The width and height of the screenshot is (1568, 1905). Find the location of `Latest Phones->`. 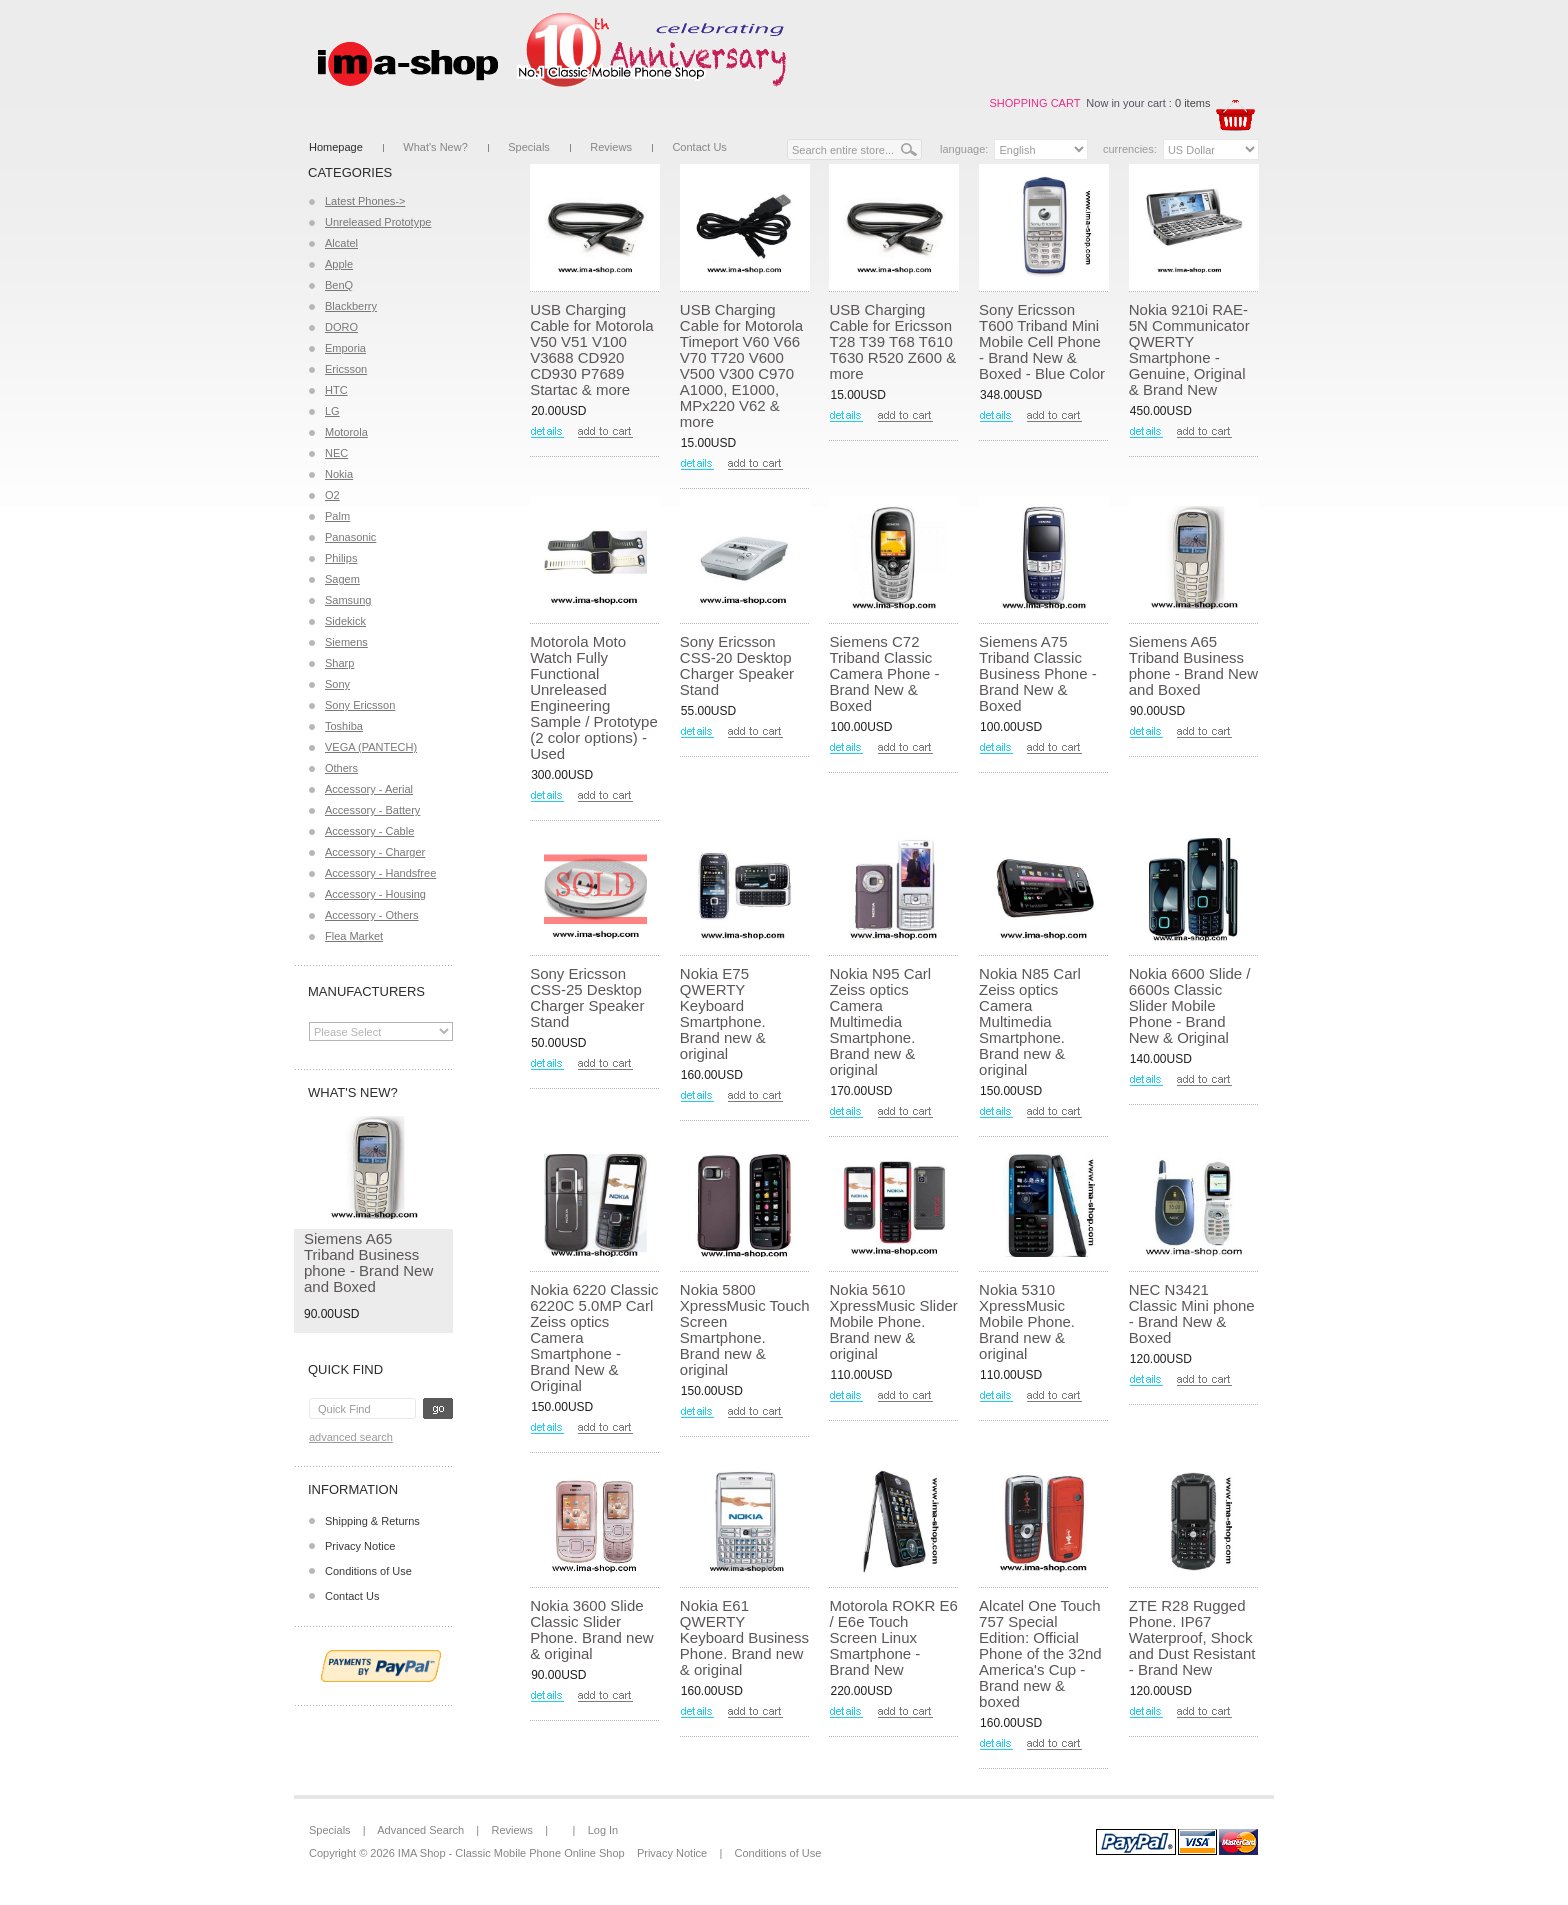

Latest Phones-> is located at coordinates (365, 201).